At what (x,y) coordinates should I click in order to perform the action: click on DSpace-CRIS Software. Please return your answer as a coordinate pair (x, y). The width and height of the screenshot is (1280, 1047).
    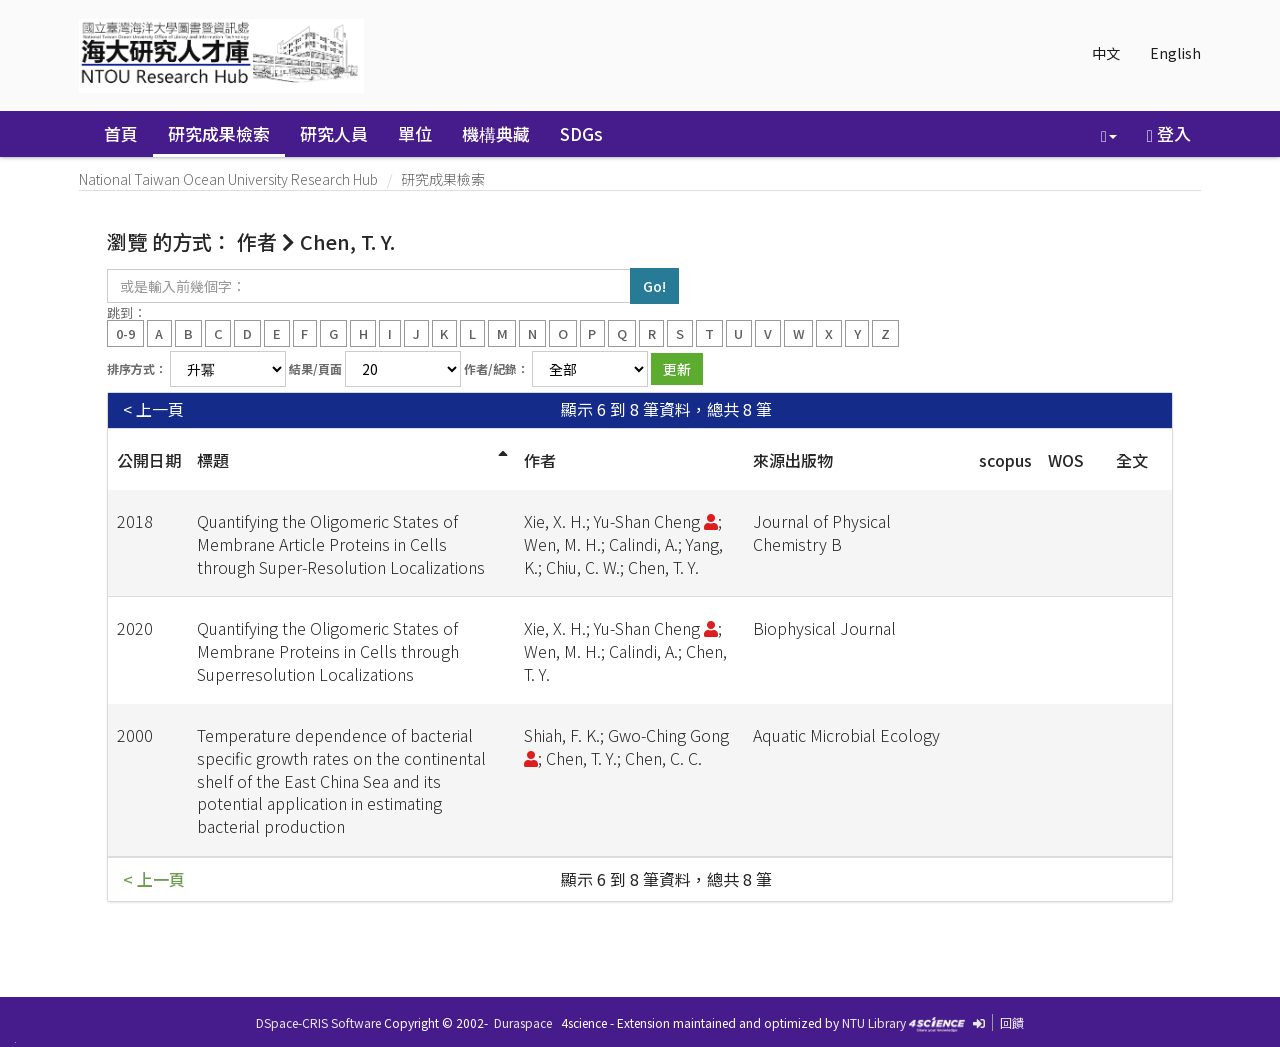
    Looking at the image, I should click on (318, 1022).